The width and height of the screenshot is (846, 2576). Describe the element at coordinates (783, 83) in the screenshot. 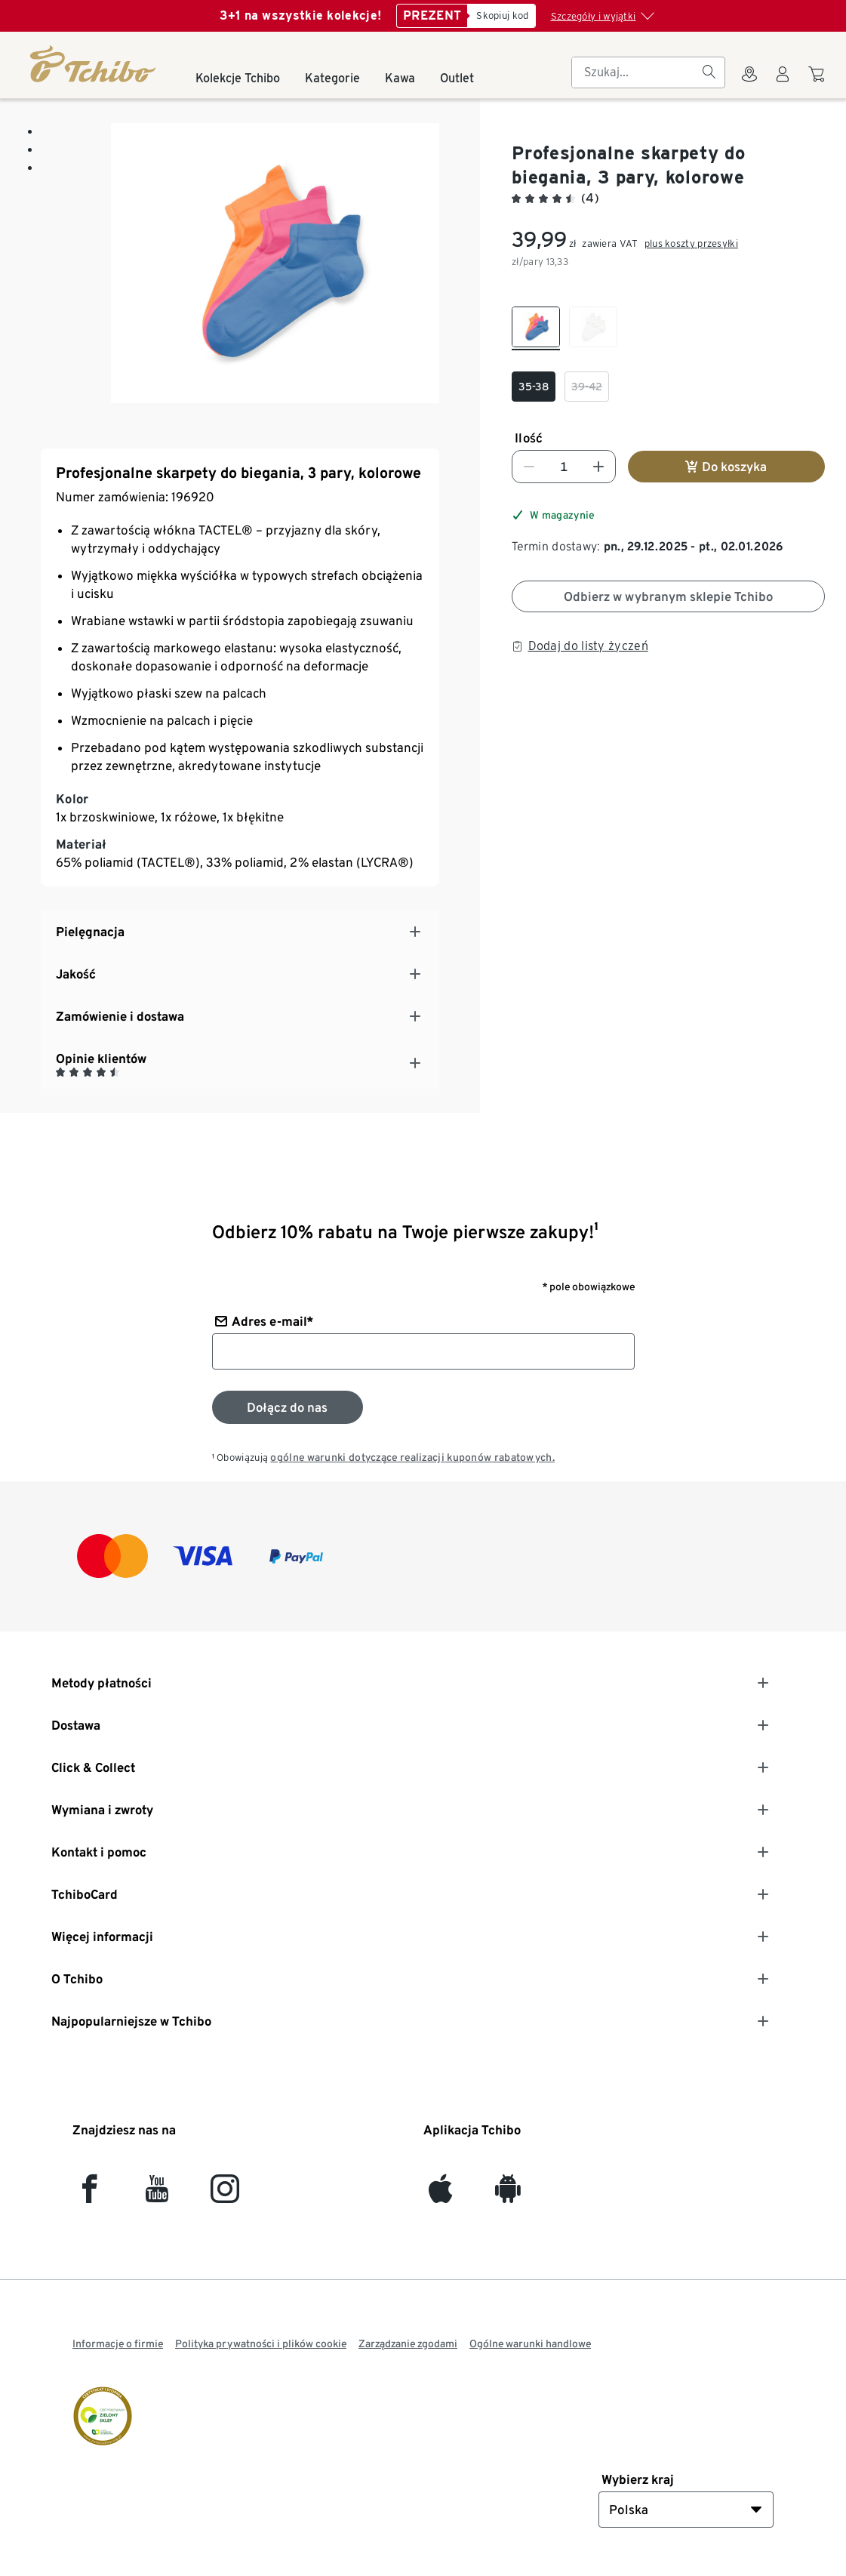

I see `[Konto użytkownika - logowanie]` at that location.